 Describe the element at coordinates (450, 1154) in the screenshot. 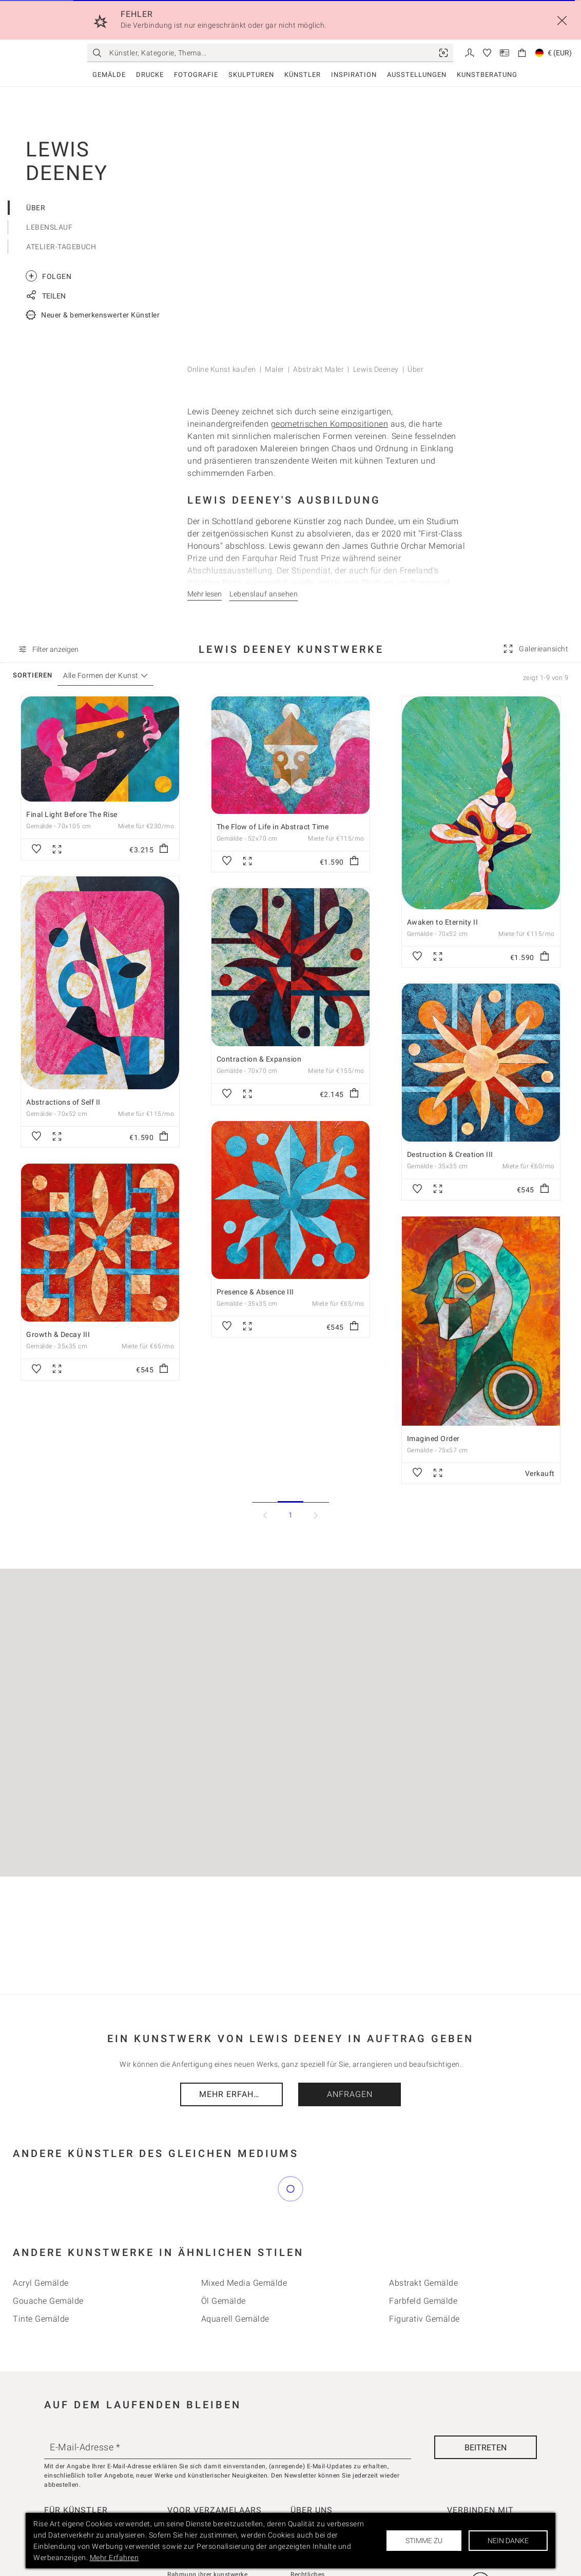

I see `Destruction & Creation III` at that location.